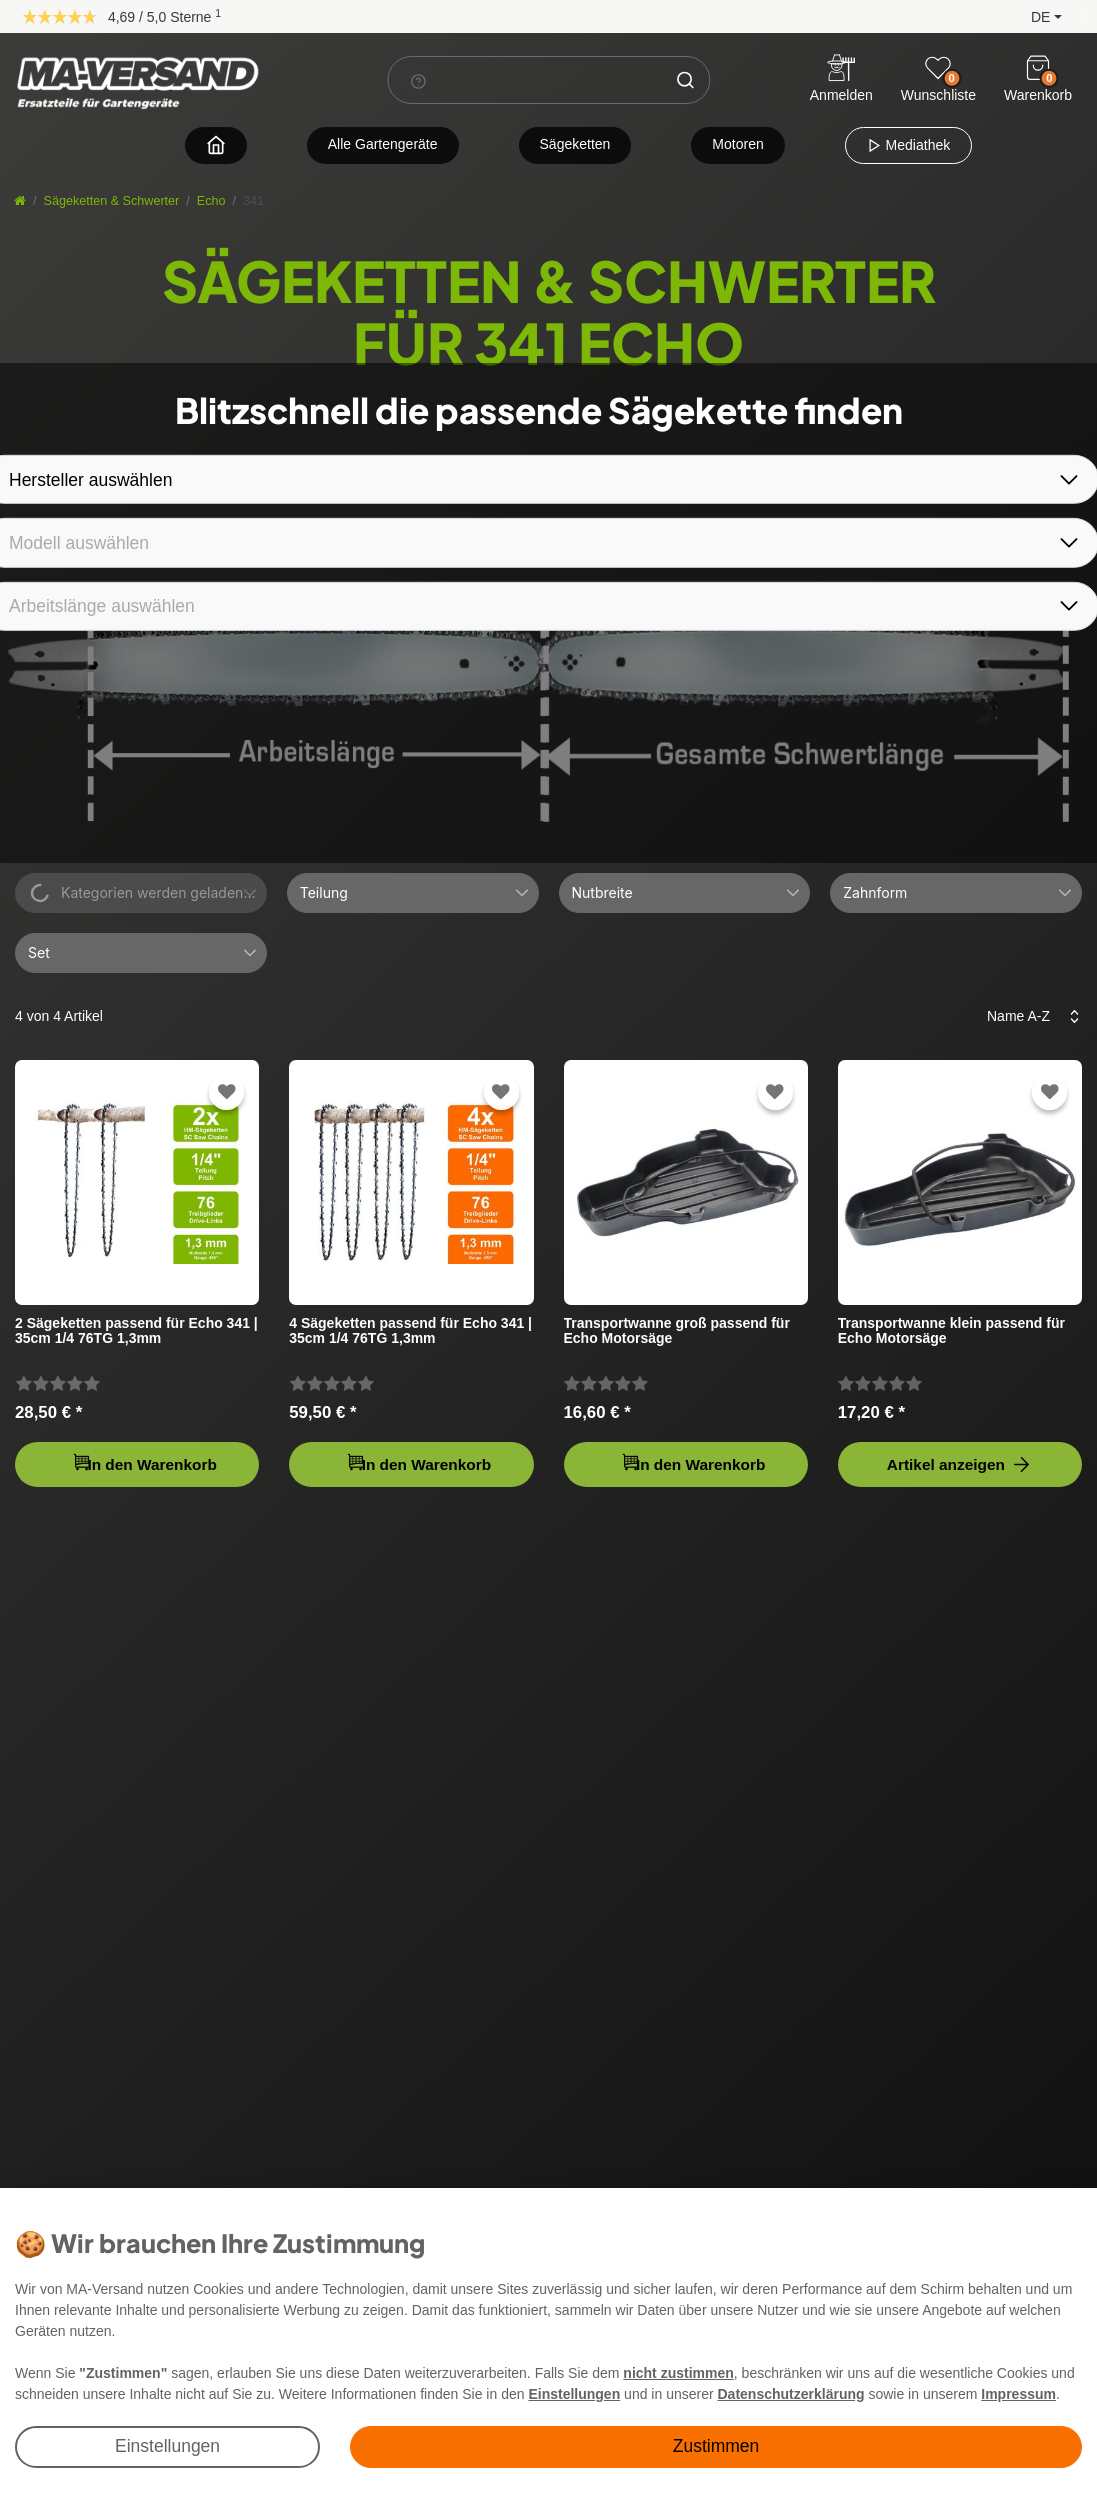  What do you see at coordinates (418, 81) in the screenshot?
I see `[Suchhinweis]` at bounding box center [418, 81].